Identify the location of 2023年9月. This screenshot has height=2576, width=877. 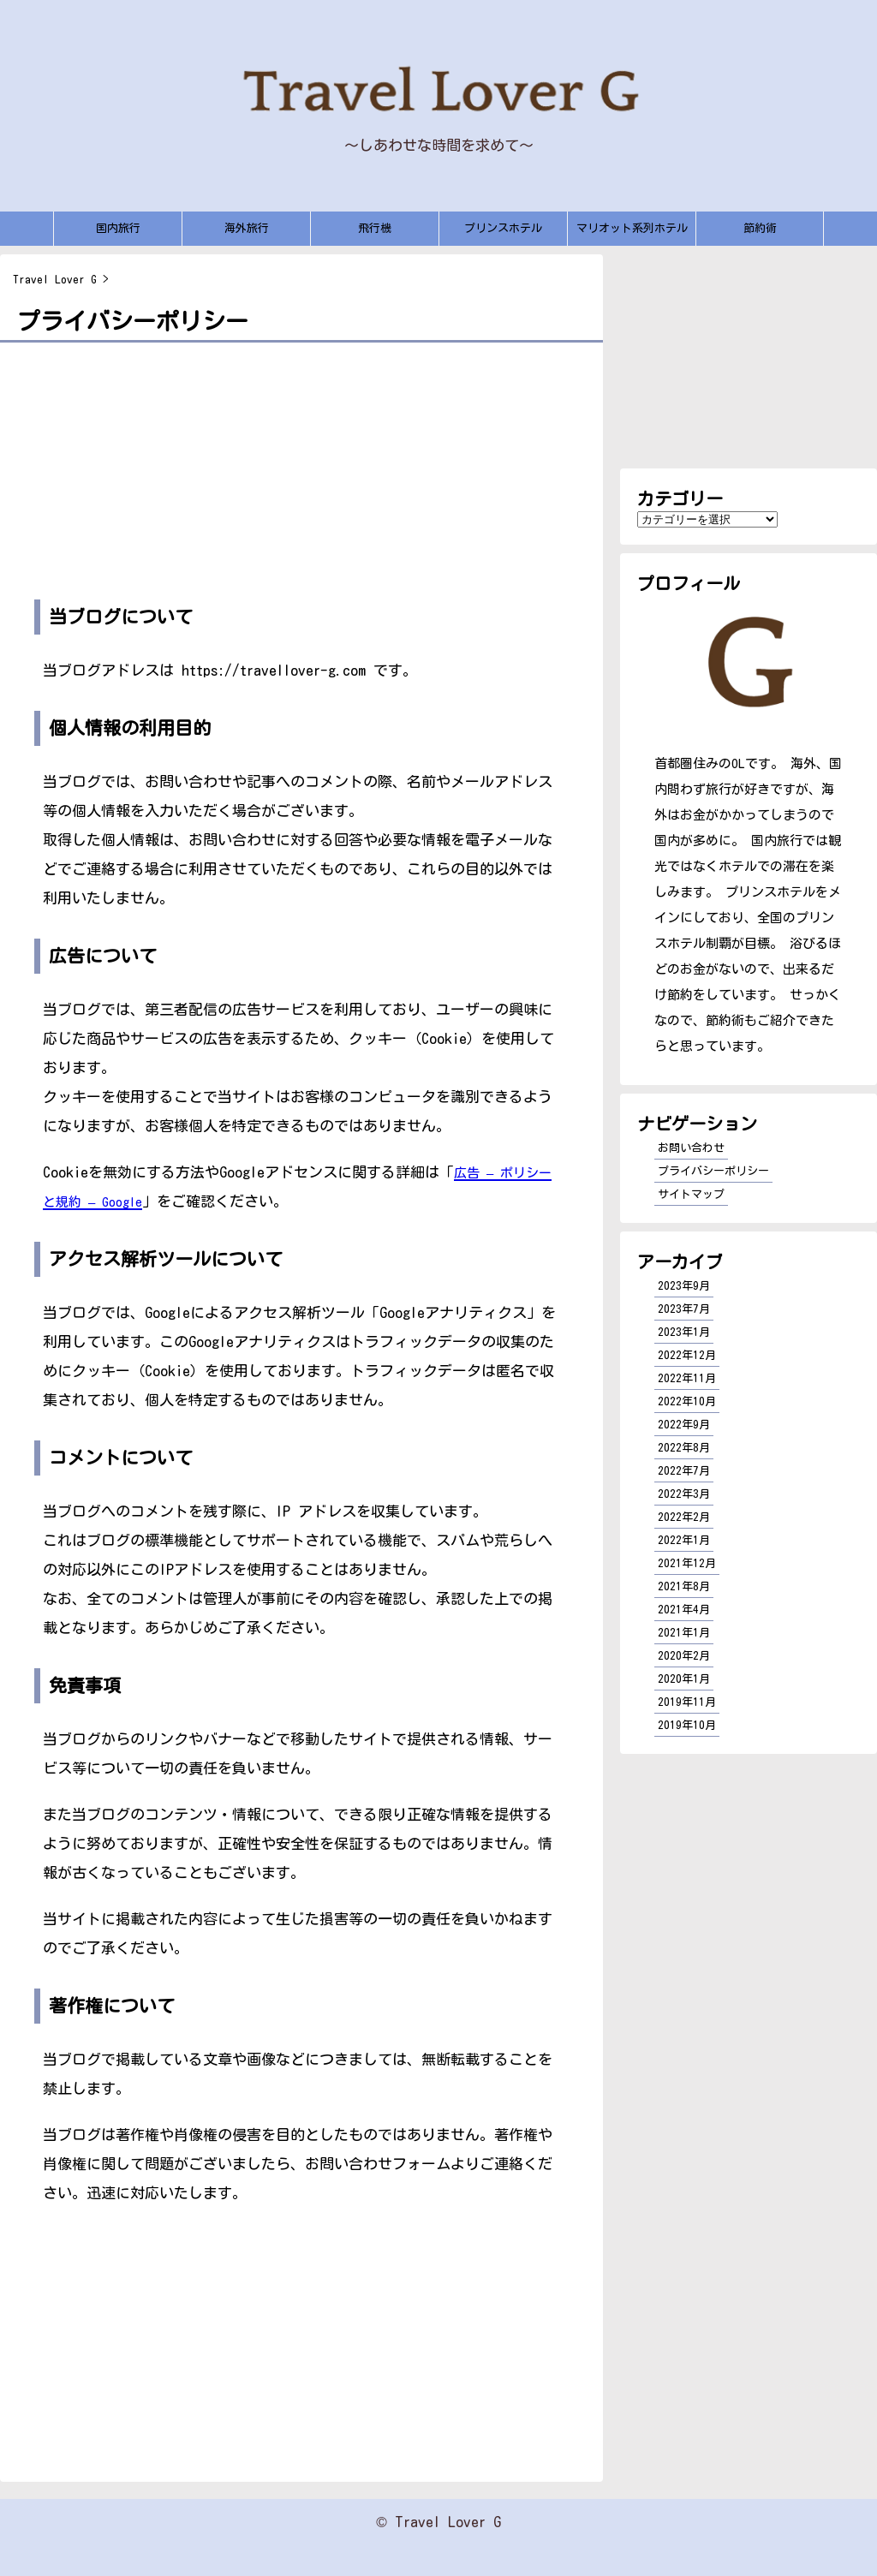
(684, 1285).